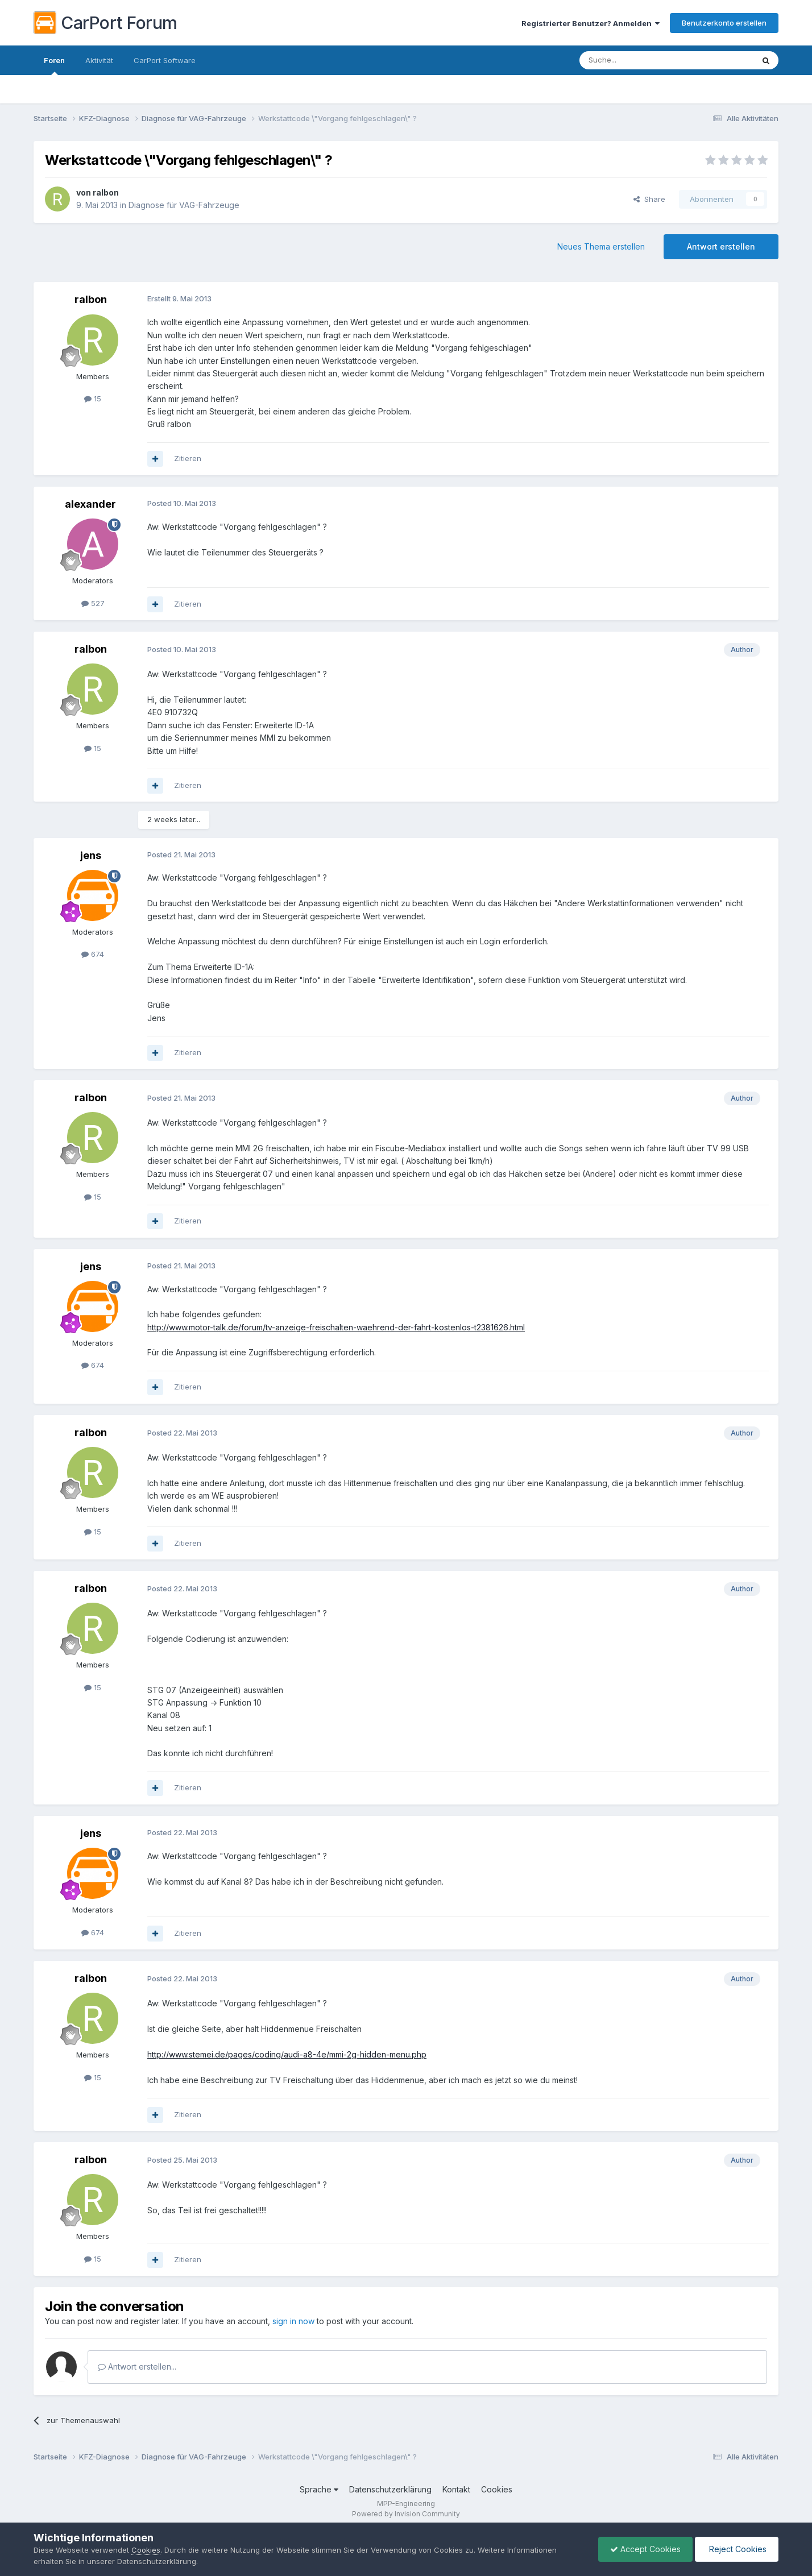 Image resolution: width=812 pixels, height=2576 pixels. What do you see at coordinates (99, 60) in the screenshot?
I see `Aktivität` at bounding box center [99, 60].